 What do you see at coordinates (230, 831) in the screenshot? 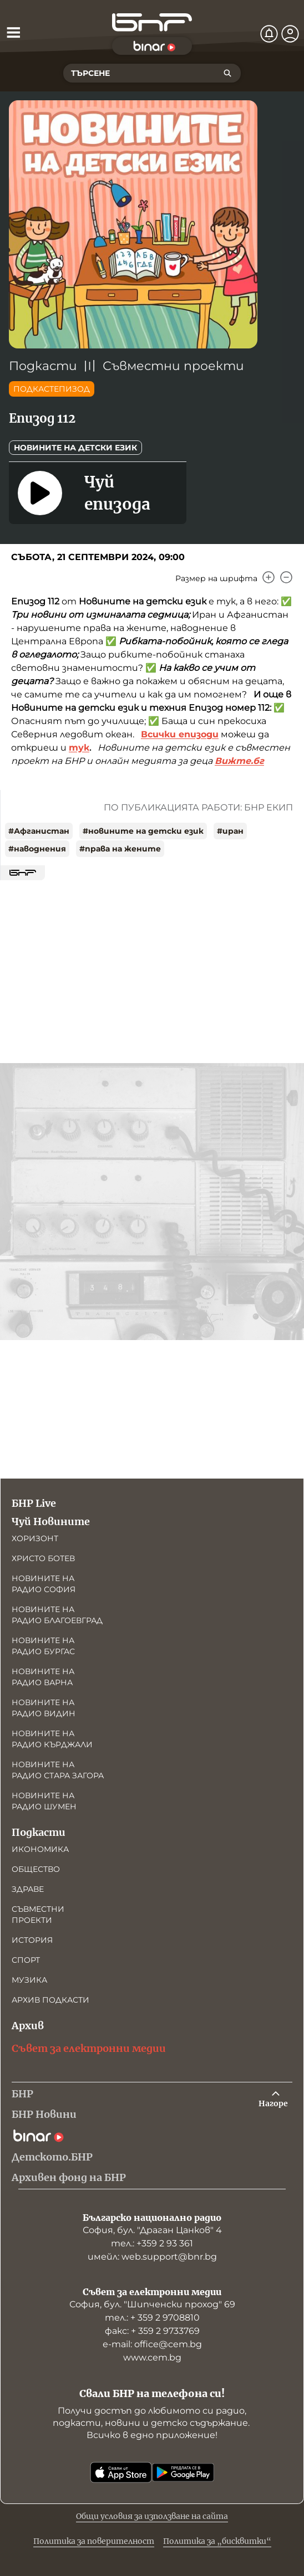
I see `#иран` at bounding box center [230, 831].